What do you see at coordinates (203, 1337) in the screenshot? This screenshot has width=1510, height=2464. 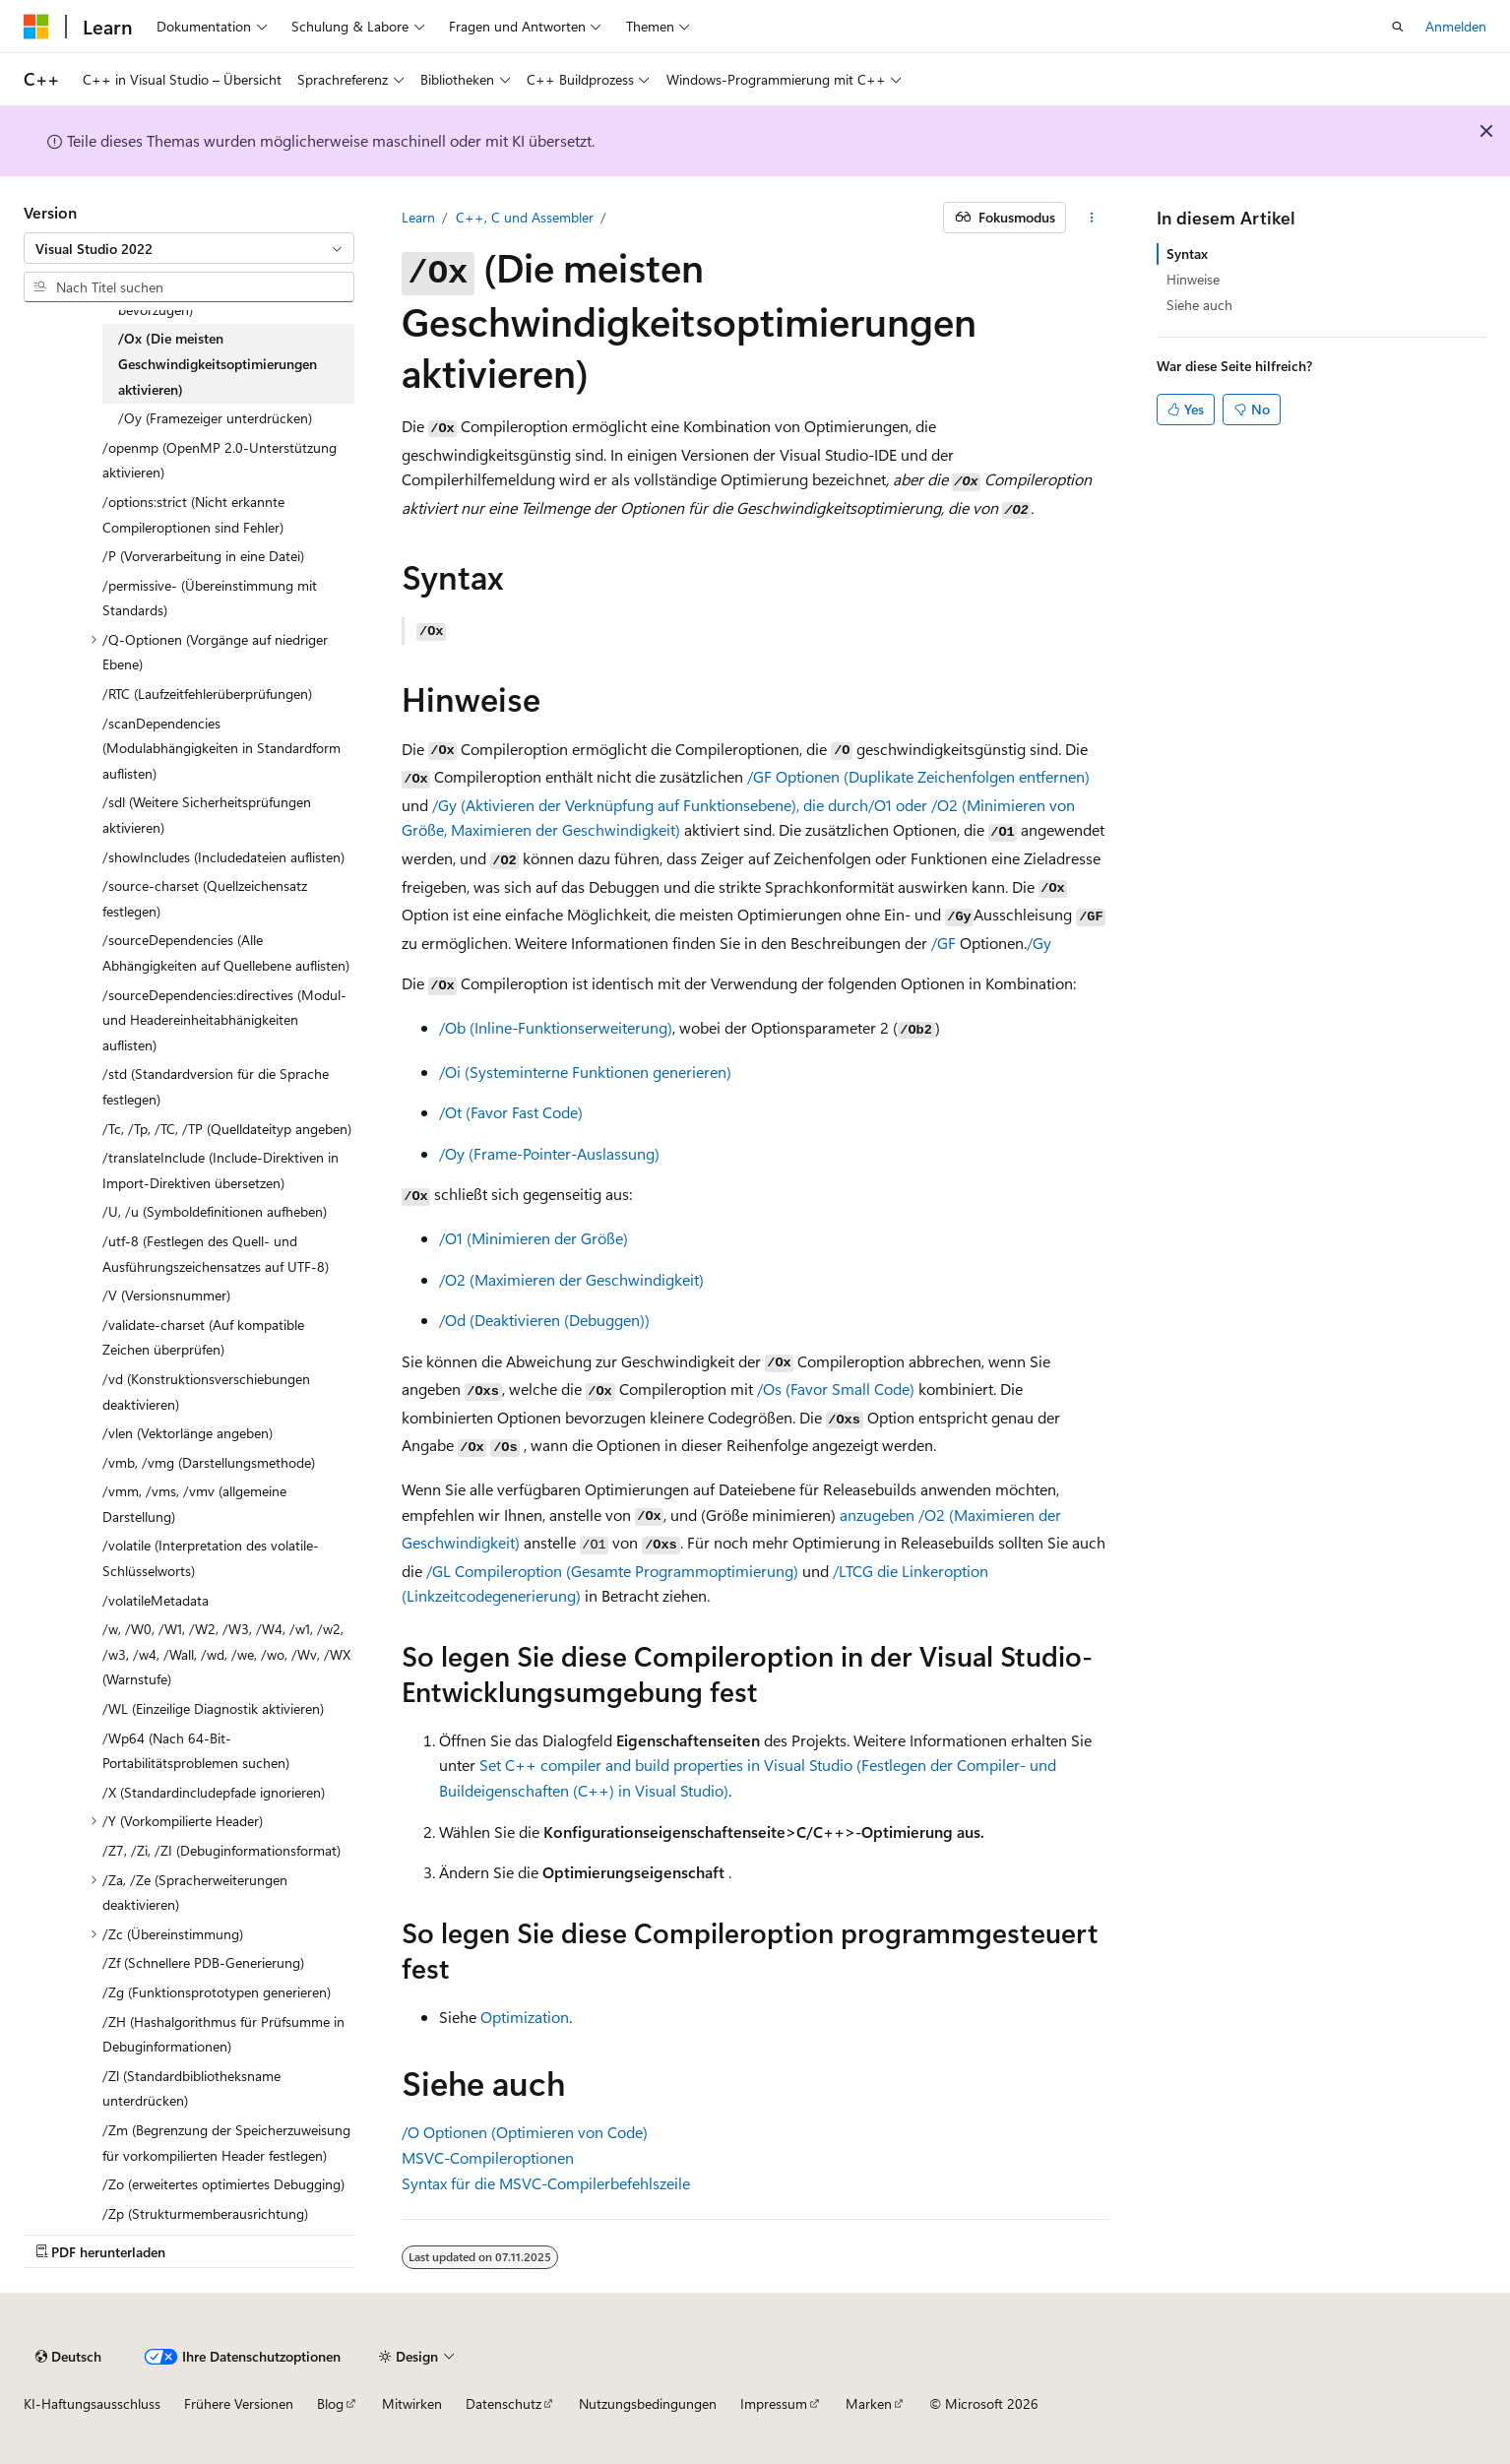 I see `/validate-charset (Auf kompatible Zeichen überprüfen) [treeitem]` at bounding box center [203, 1337].